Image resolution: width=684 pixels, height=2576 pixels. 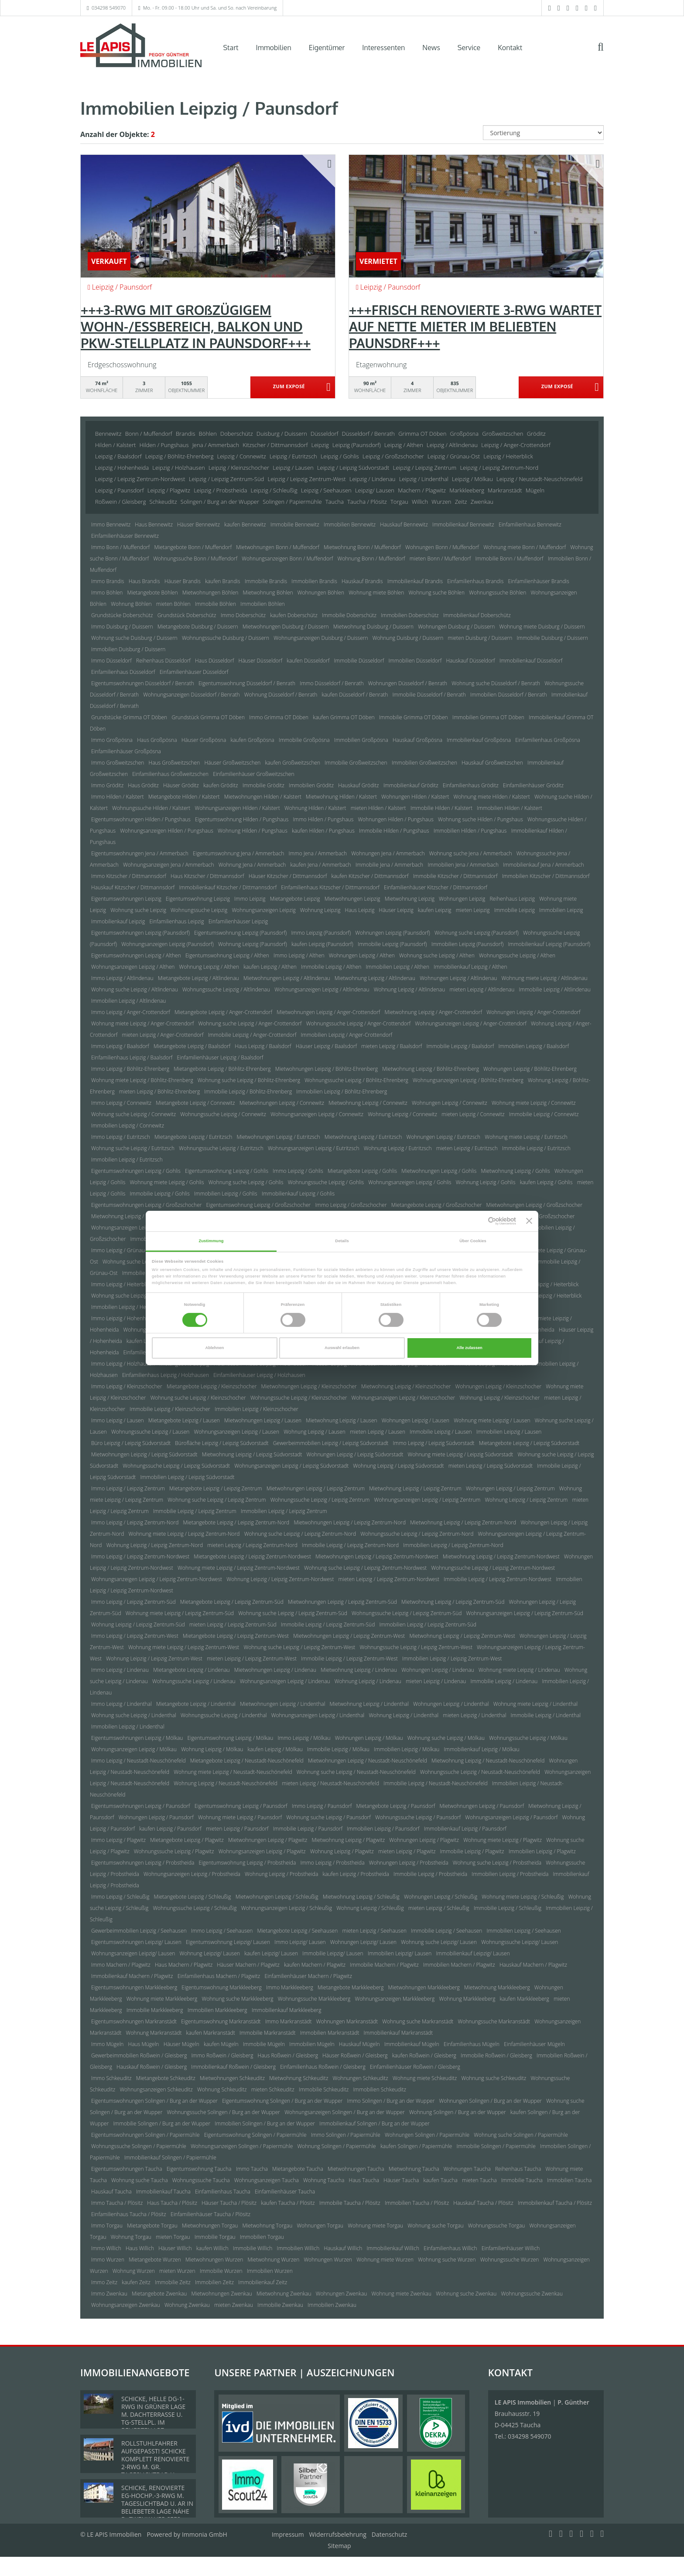 What do you see at coordinates (414, 2169) in the screenshot?
I see `Mietwohnung Taucha` at bounding box center [414, 2169].